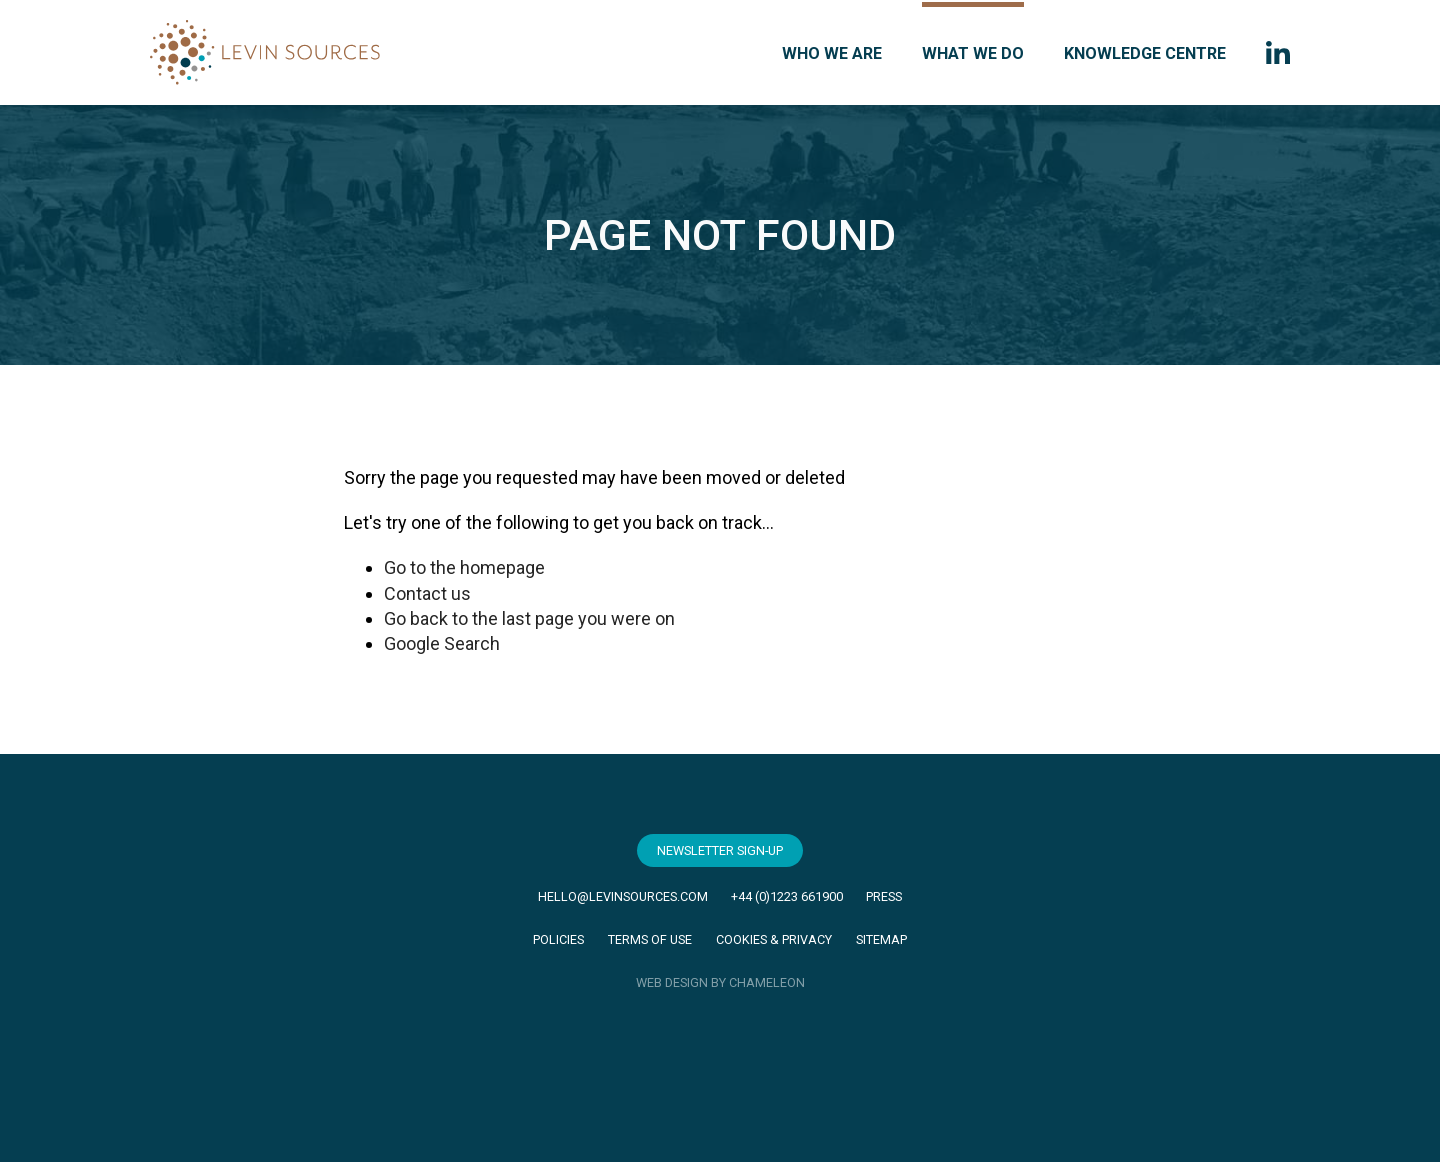 This screenshot has height=1162, width=1440. Describe the element at coordinates (427, 593) in the screenshot. I see `Contact us` at that location.